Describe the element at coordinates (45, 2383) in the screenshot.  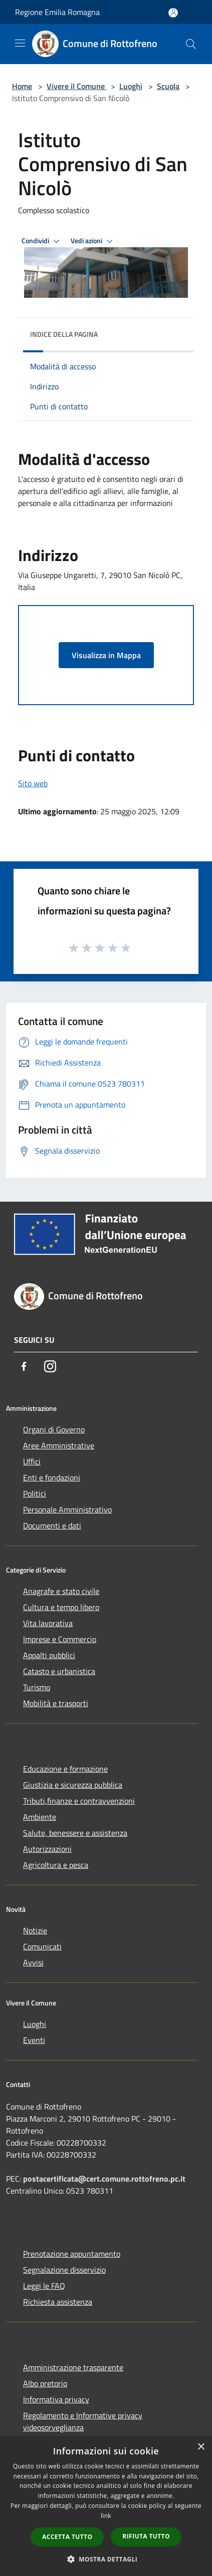
I see `Albo pretorio` at that location.